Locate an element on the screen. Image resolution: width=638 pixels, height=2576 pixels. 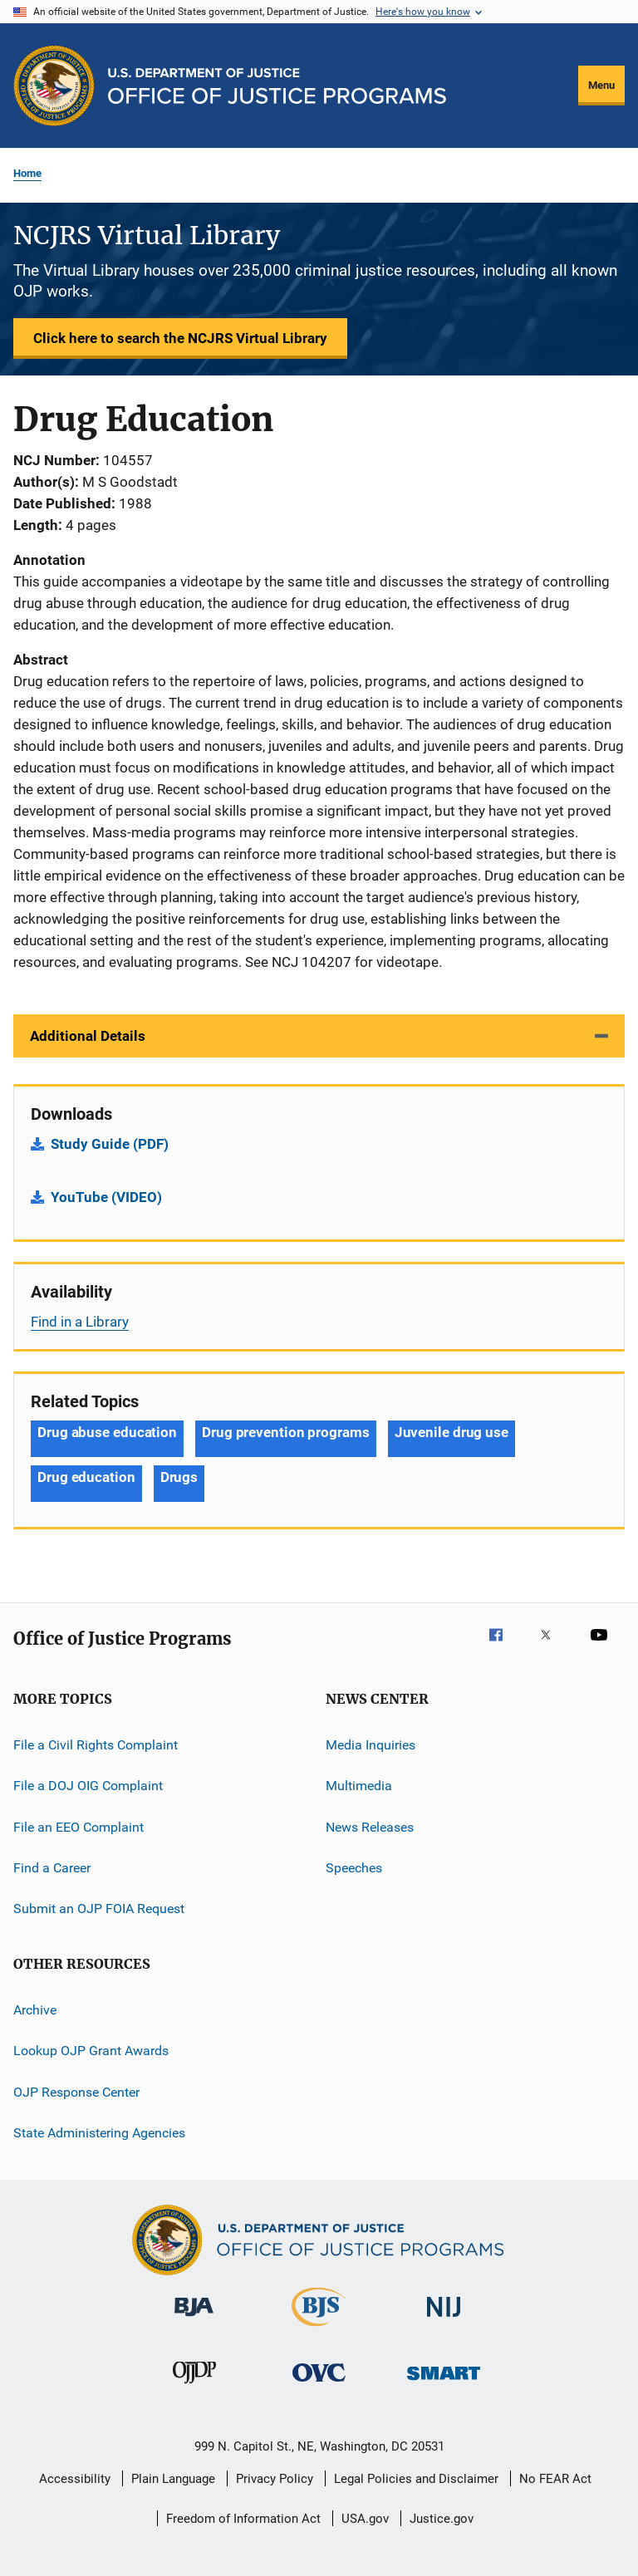
Drug prevention programs [Tags: Drug prevention programs] is located at coordinates (286, 1432).